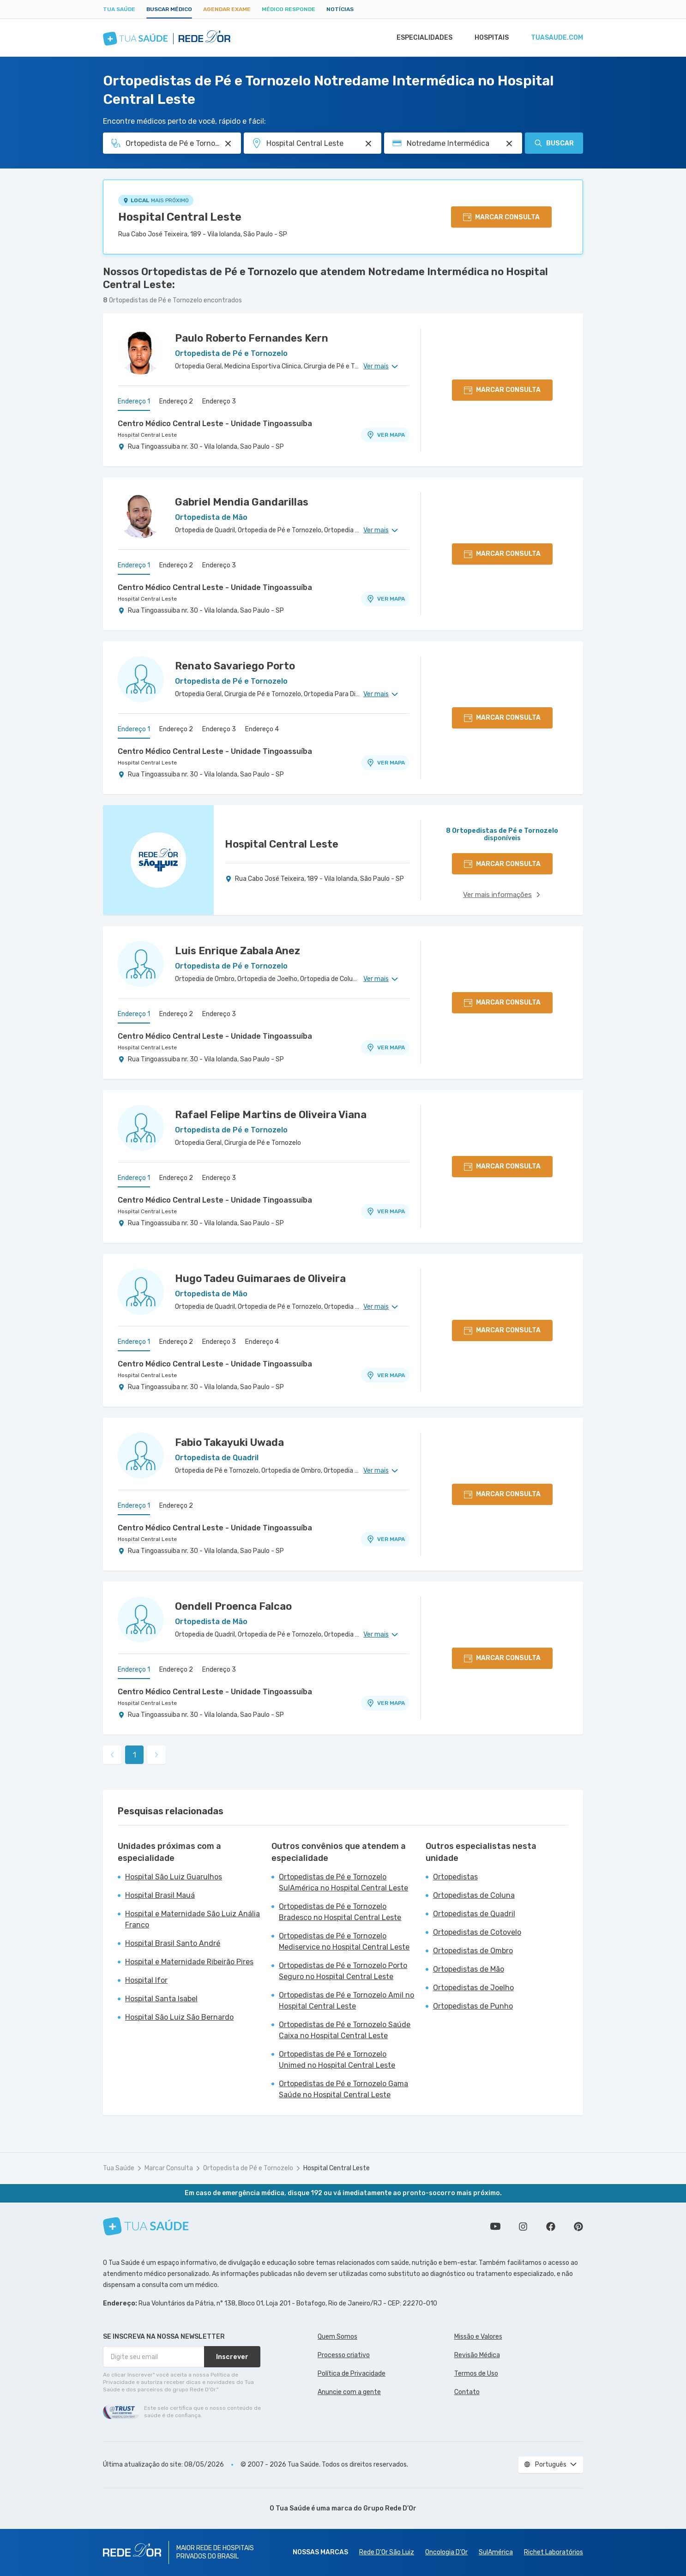  I want to click on Ortopedistas de Pé e Tornozelo Amil no Hospital Central Leste, so click(346, 2000).